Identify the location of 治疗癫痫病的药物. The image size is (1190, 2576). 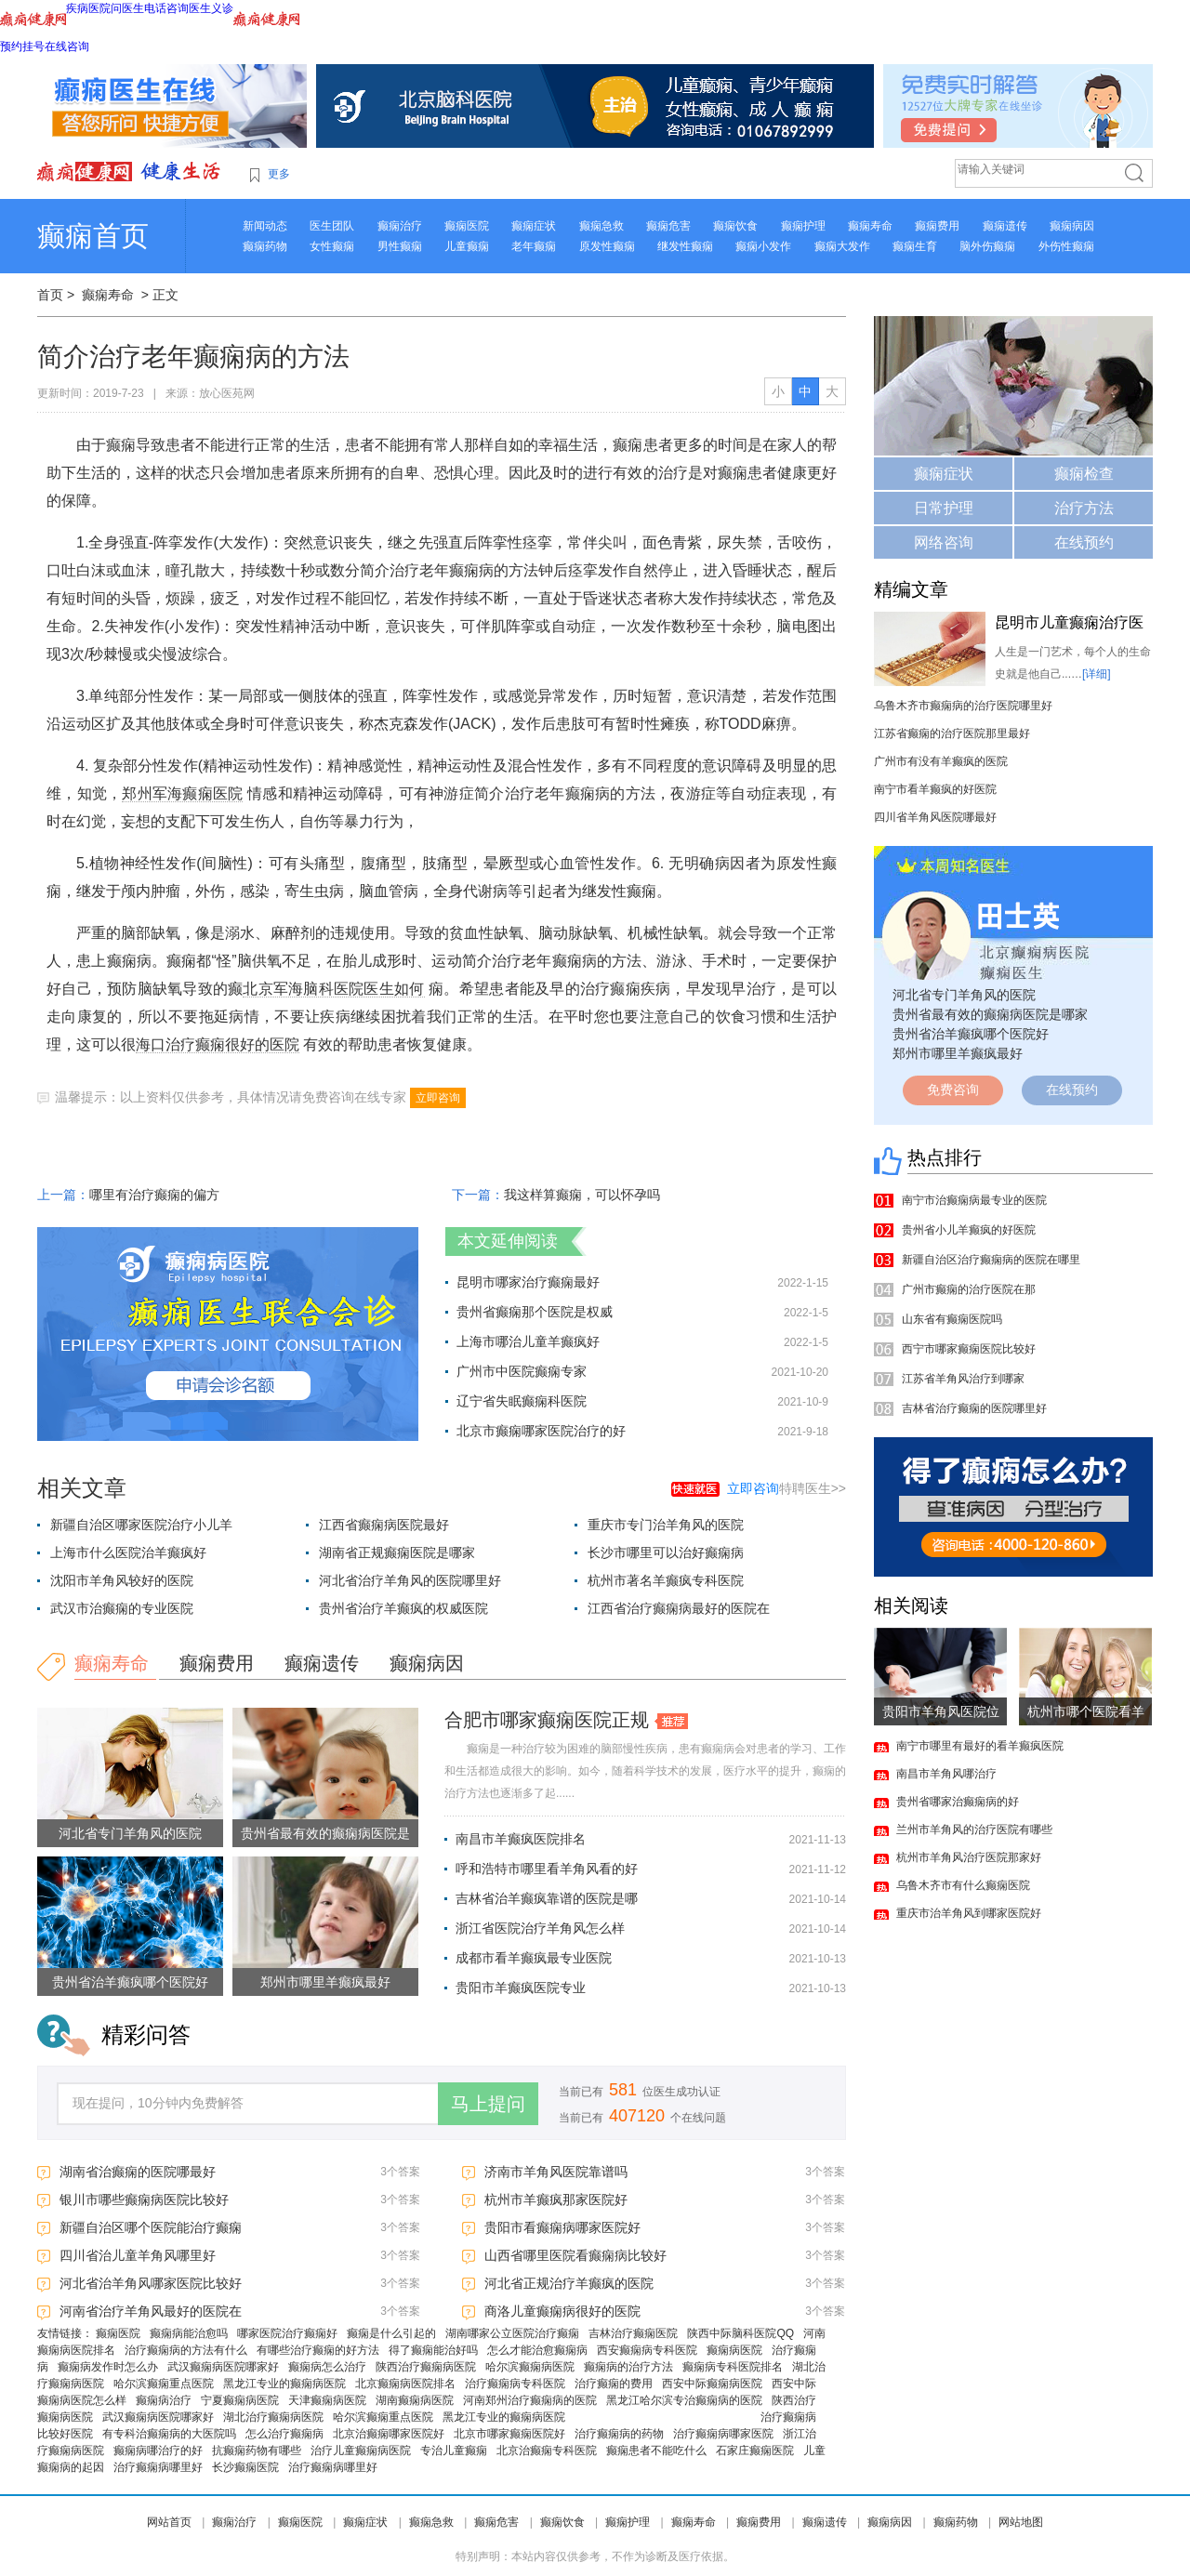
(619, 2433).